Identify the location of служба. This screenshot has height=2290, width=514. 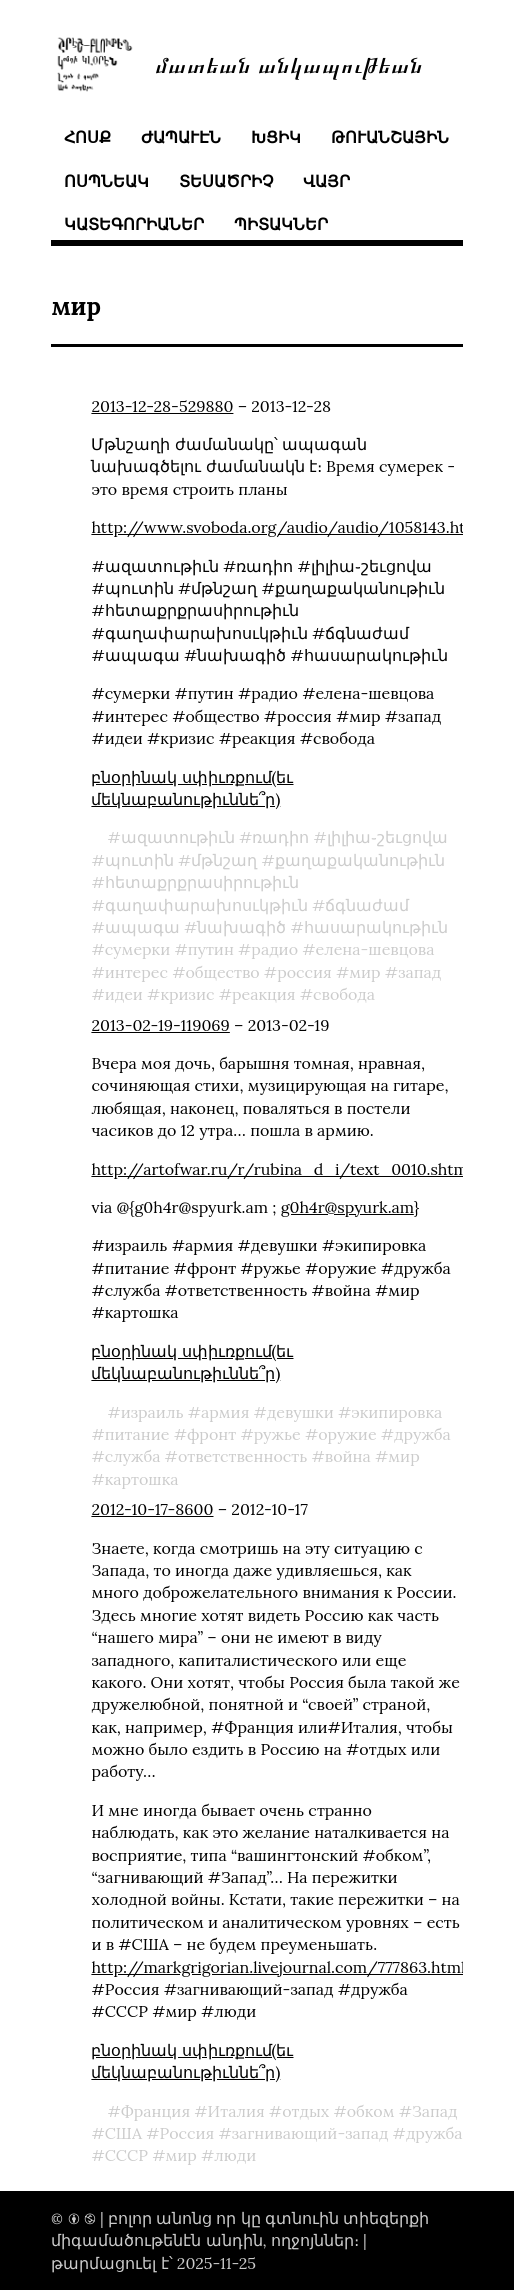
(133, 1456).